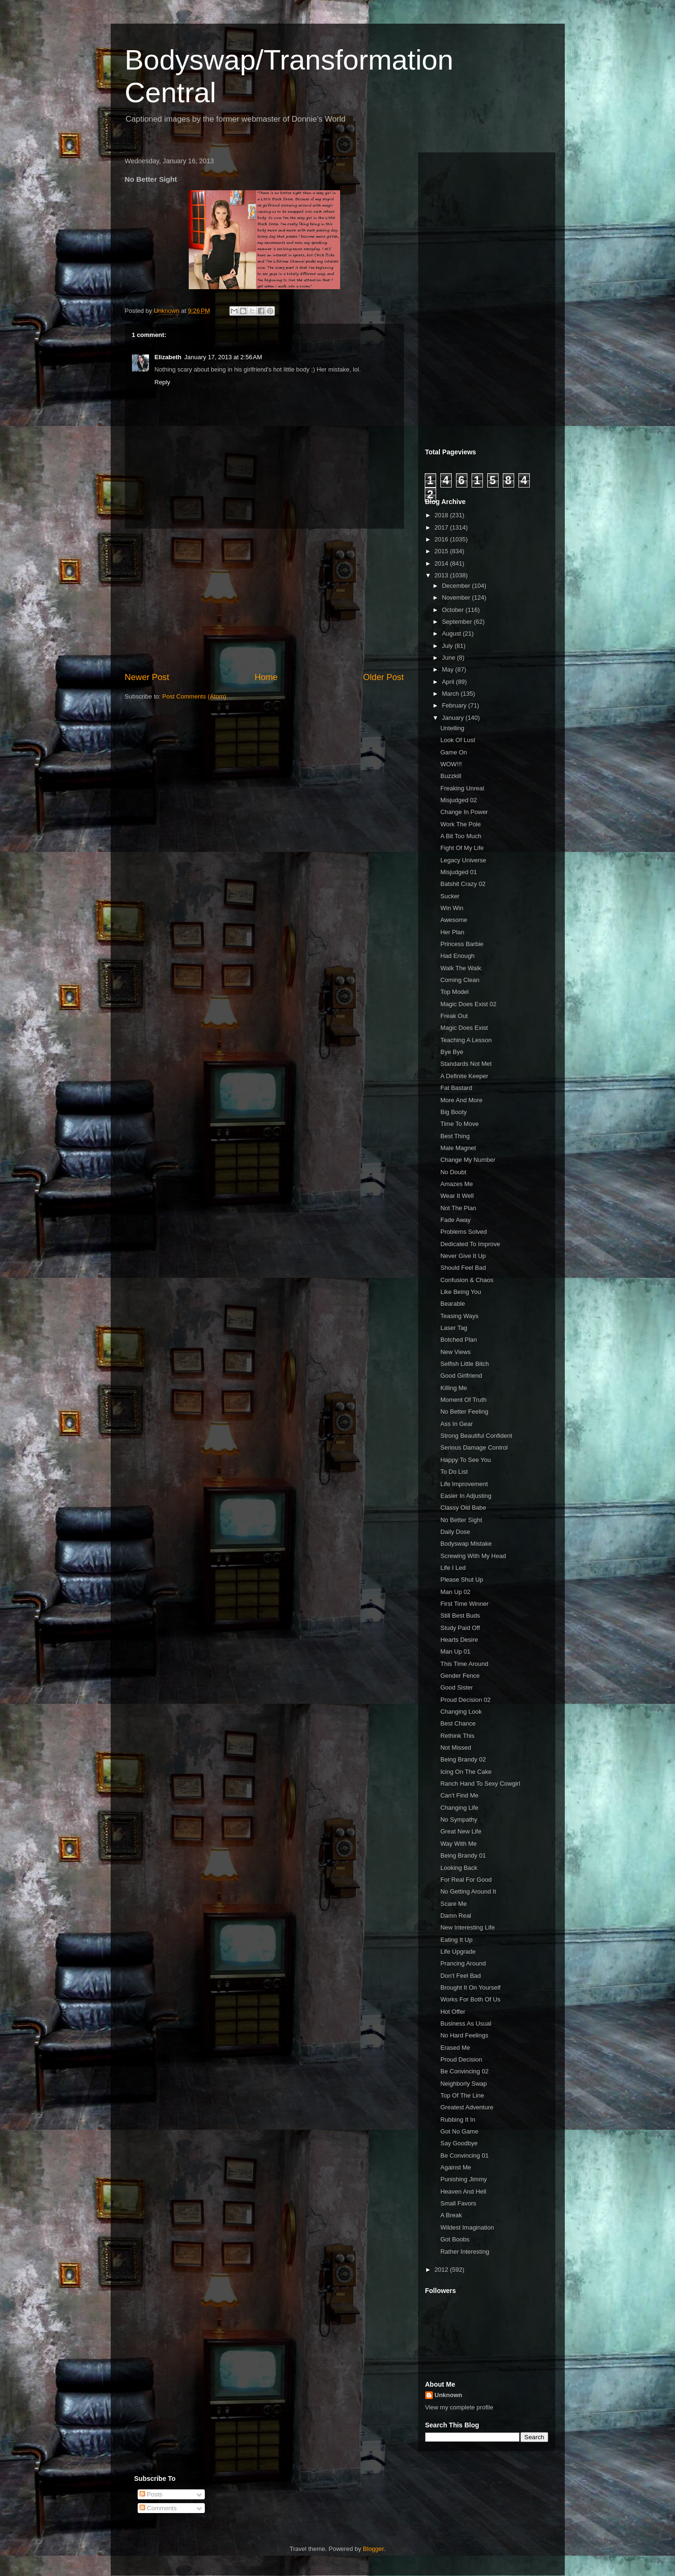  I want to click on Prancing Around, so click(463, 1963).